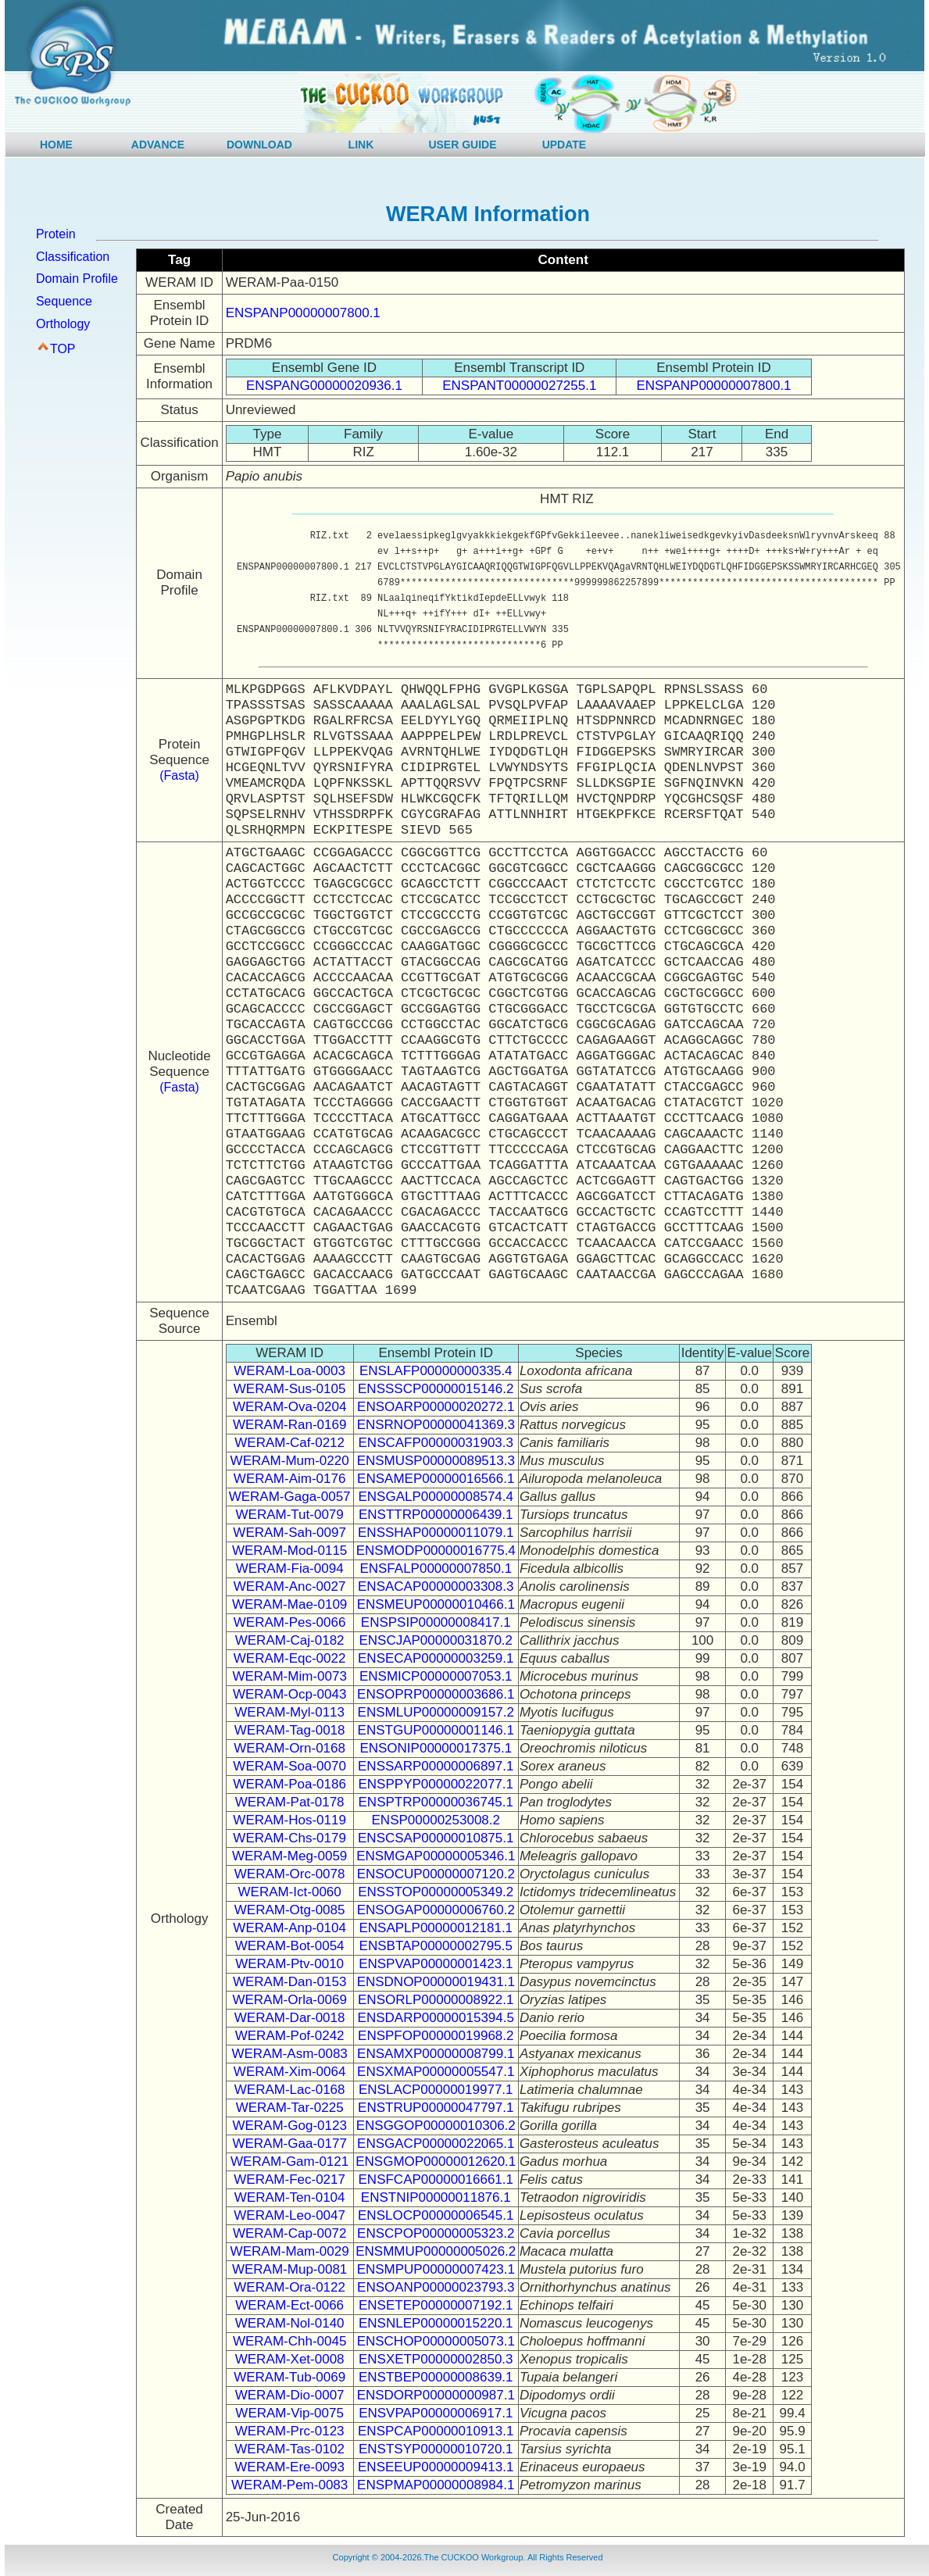  Describe the element at coordinates (436, 1874) in the screenshot. I see `ENSOCUP00000007120.2` at that location.